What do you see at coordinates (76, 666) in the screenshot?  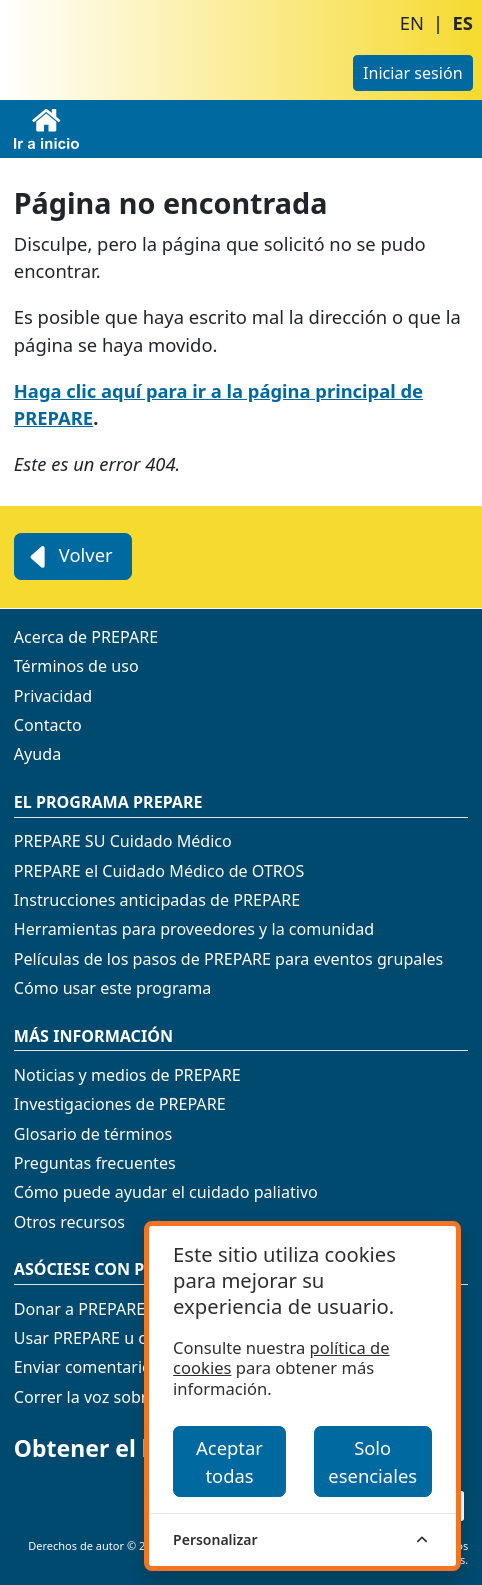 I see `Términos de uso` at bounding box center [76, 666].